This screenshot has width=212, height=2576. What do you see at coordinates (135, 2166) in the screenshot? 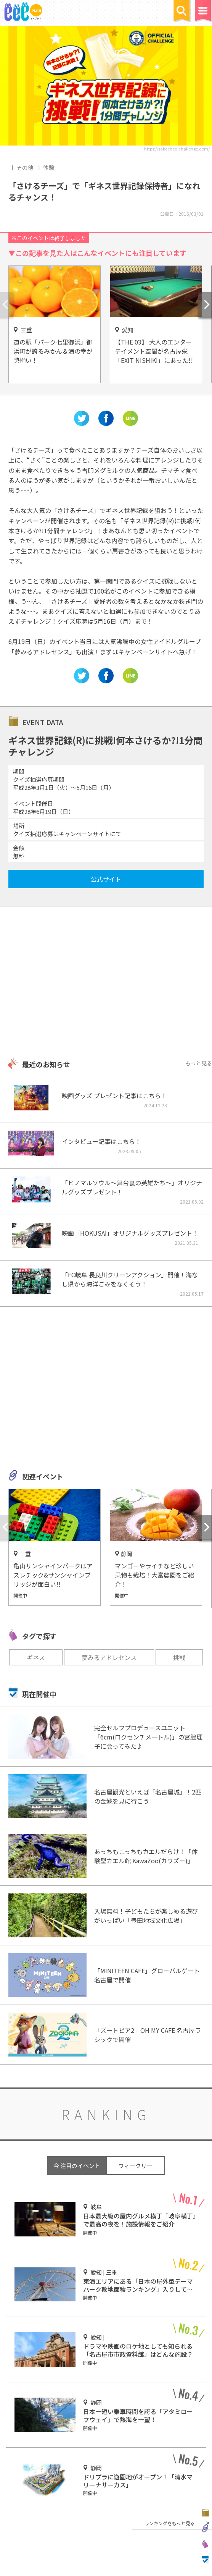
I see `ウィークリー` at bounding box center [135, 2166].